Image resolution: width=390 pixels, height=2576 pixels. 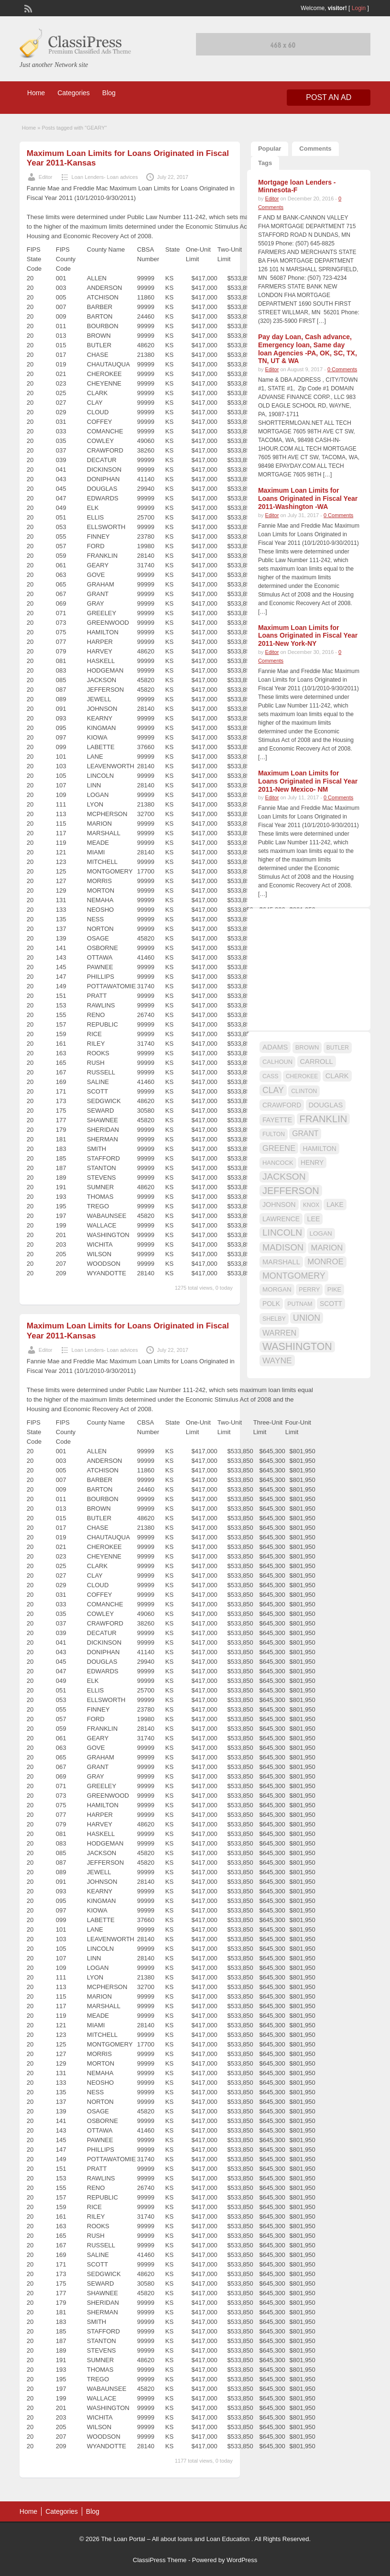 What do you see at coordinates (359, 8) in the screenshot?
I see `Login` at bounding box center [359, 8].